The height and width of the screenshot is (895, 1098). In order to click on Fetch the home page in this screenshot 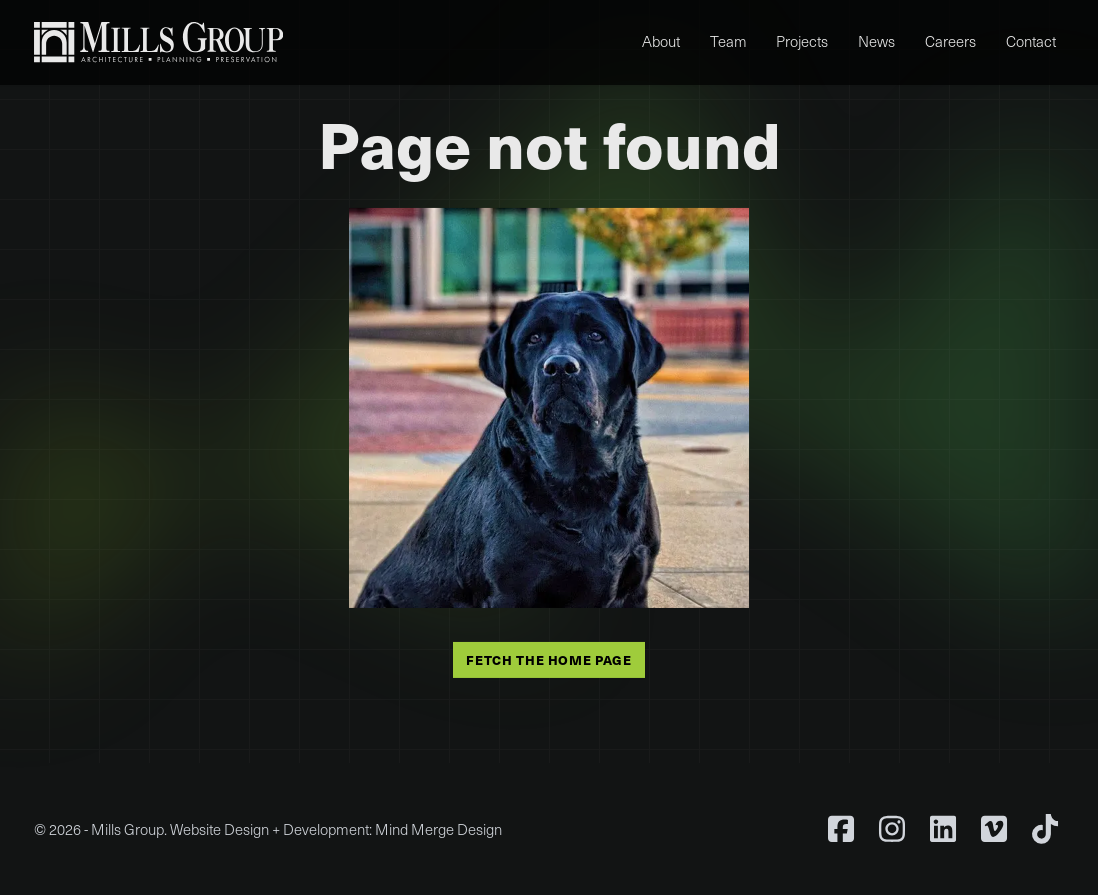, I will do `click(548, 659)`.